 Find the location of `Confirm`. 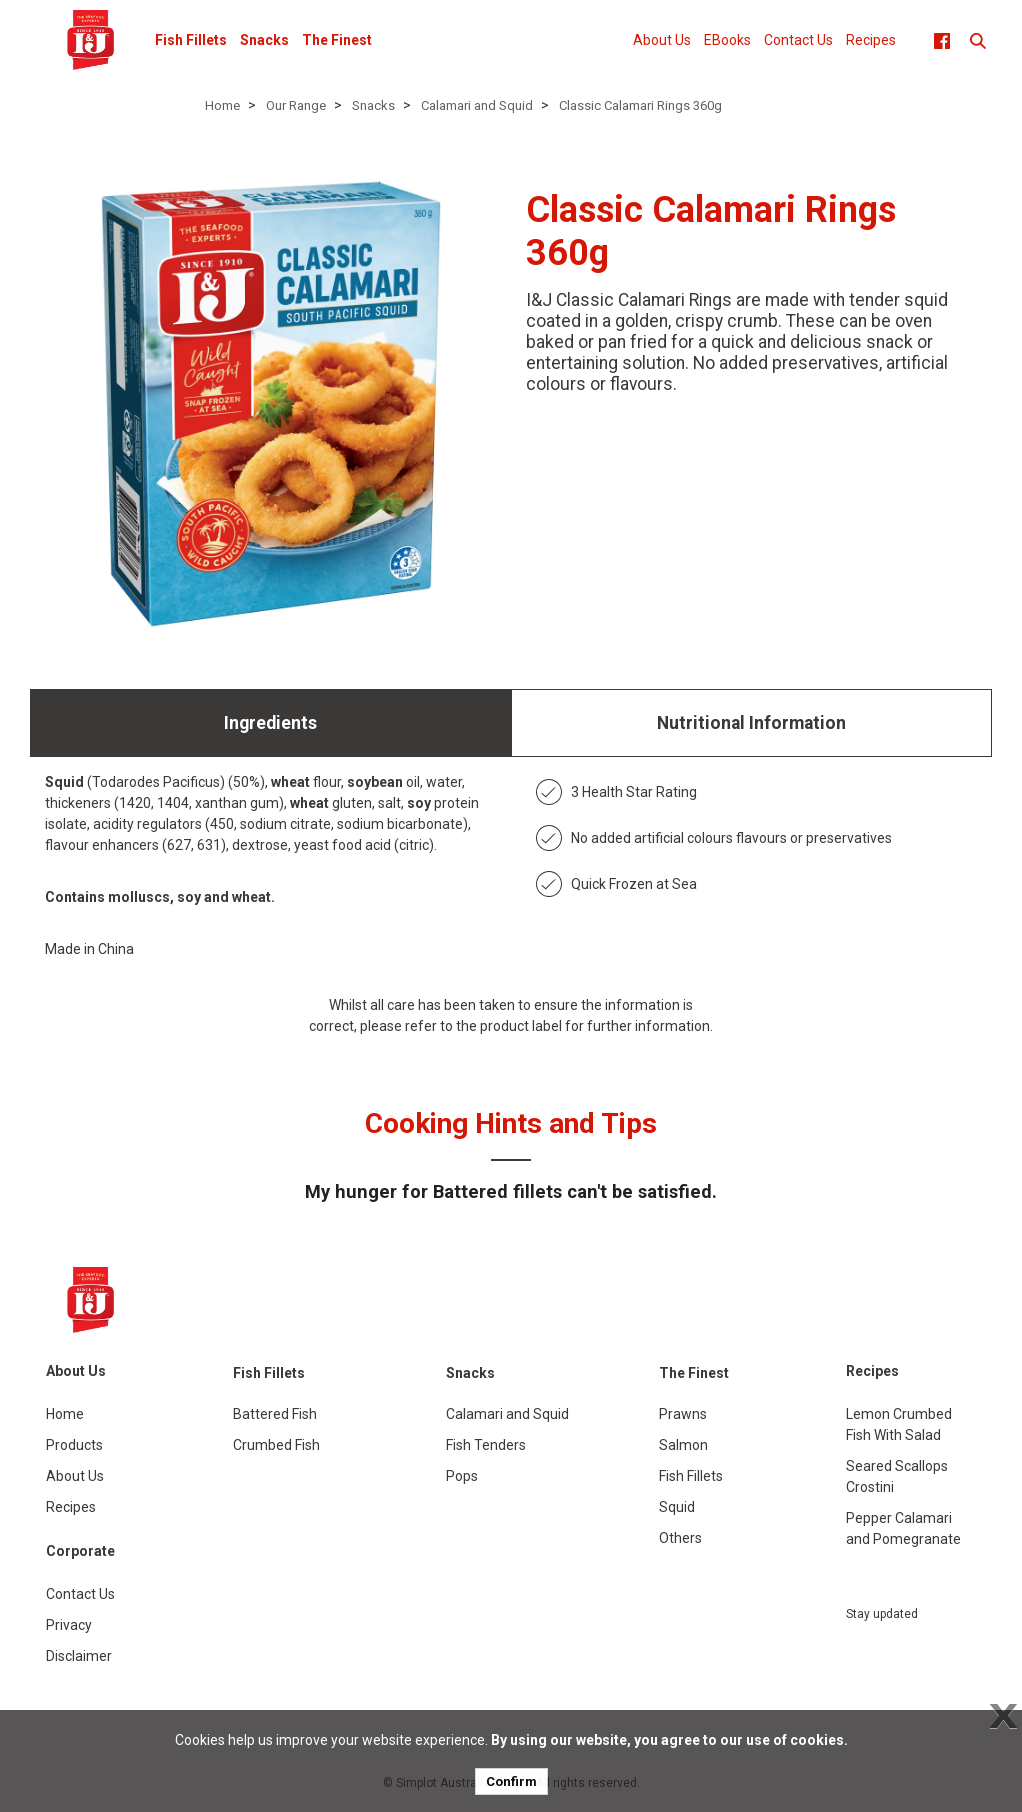

Confirm is located at coordinates (511, 1781).